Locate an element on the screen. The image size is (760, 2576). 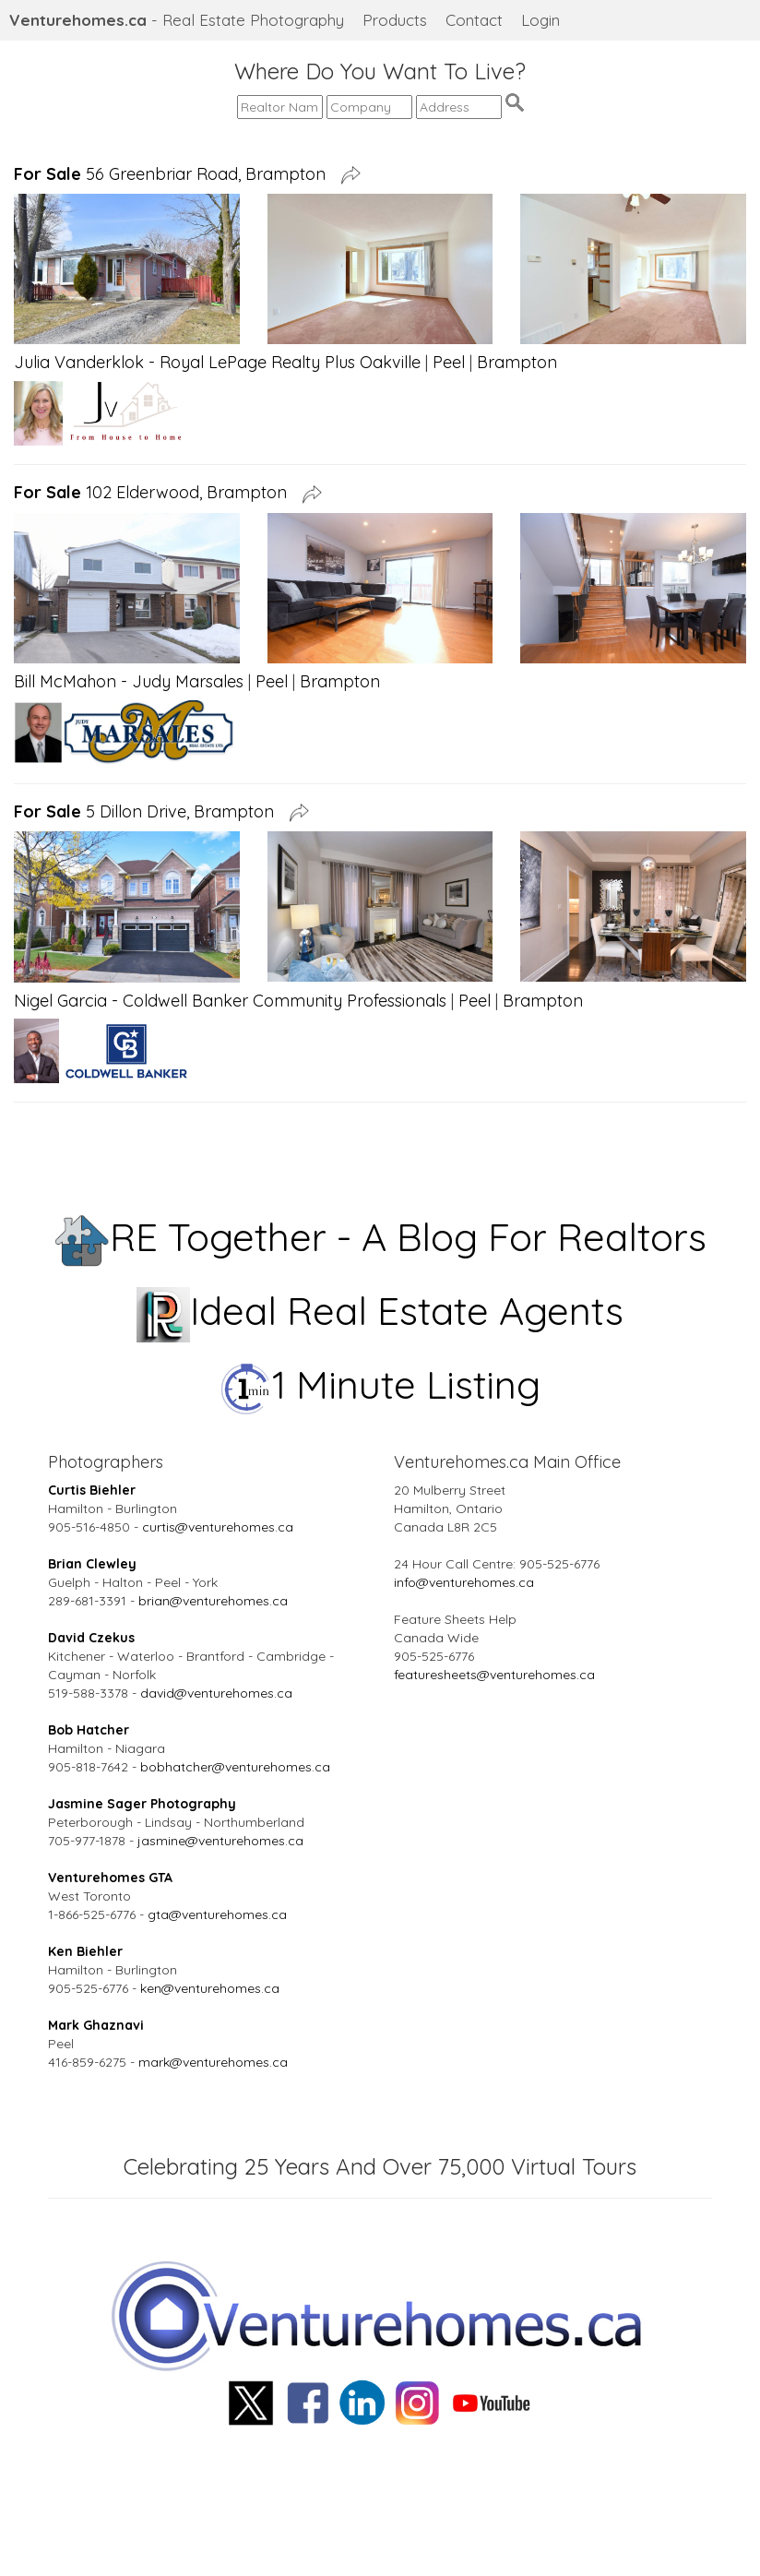
Ideal Real Estate Agents is located at coordinates (380, 1310).